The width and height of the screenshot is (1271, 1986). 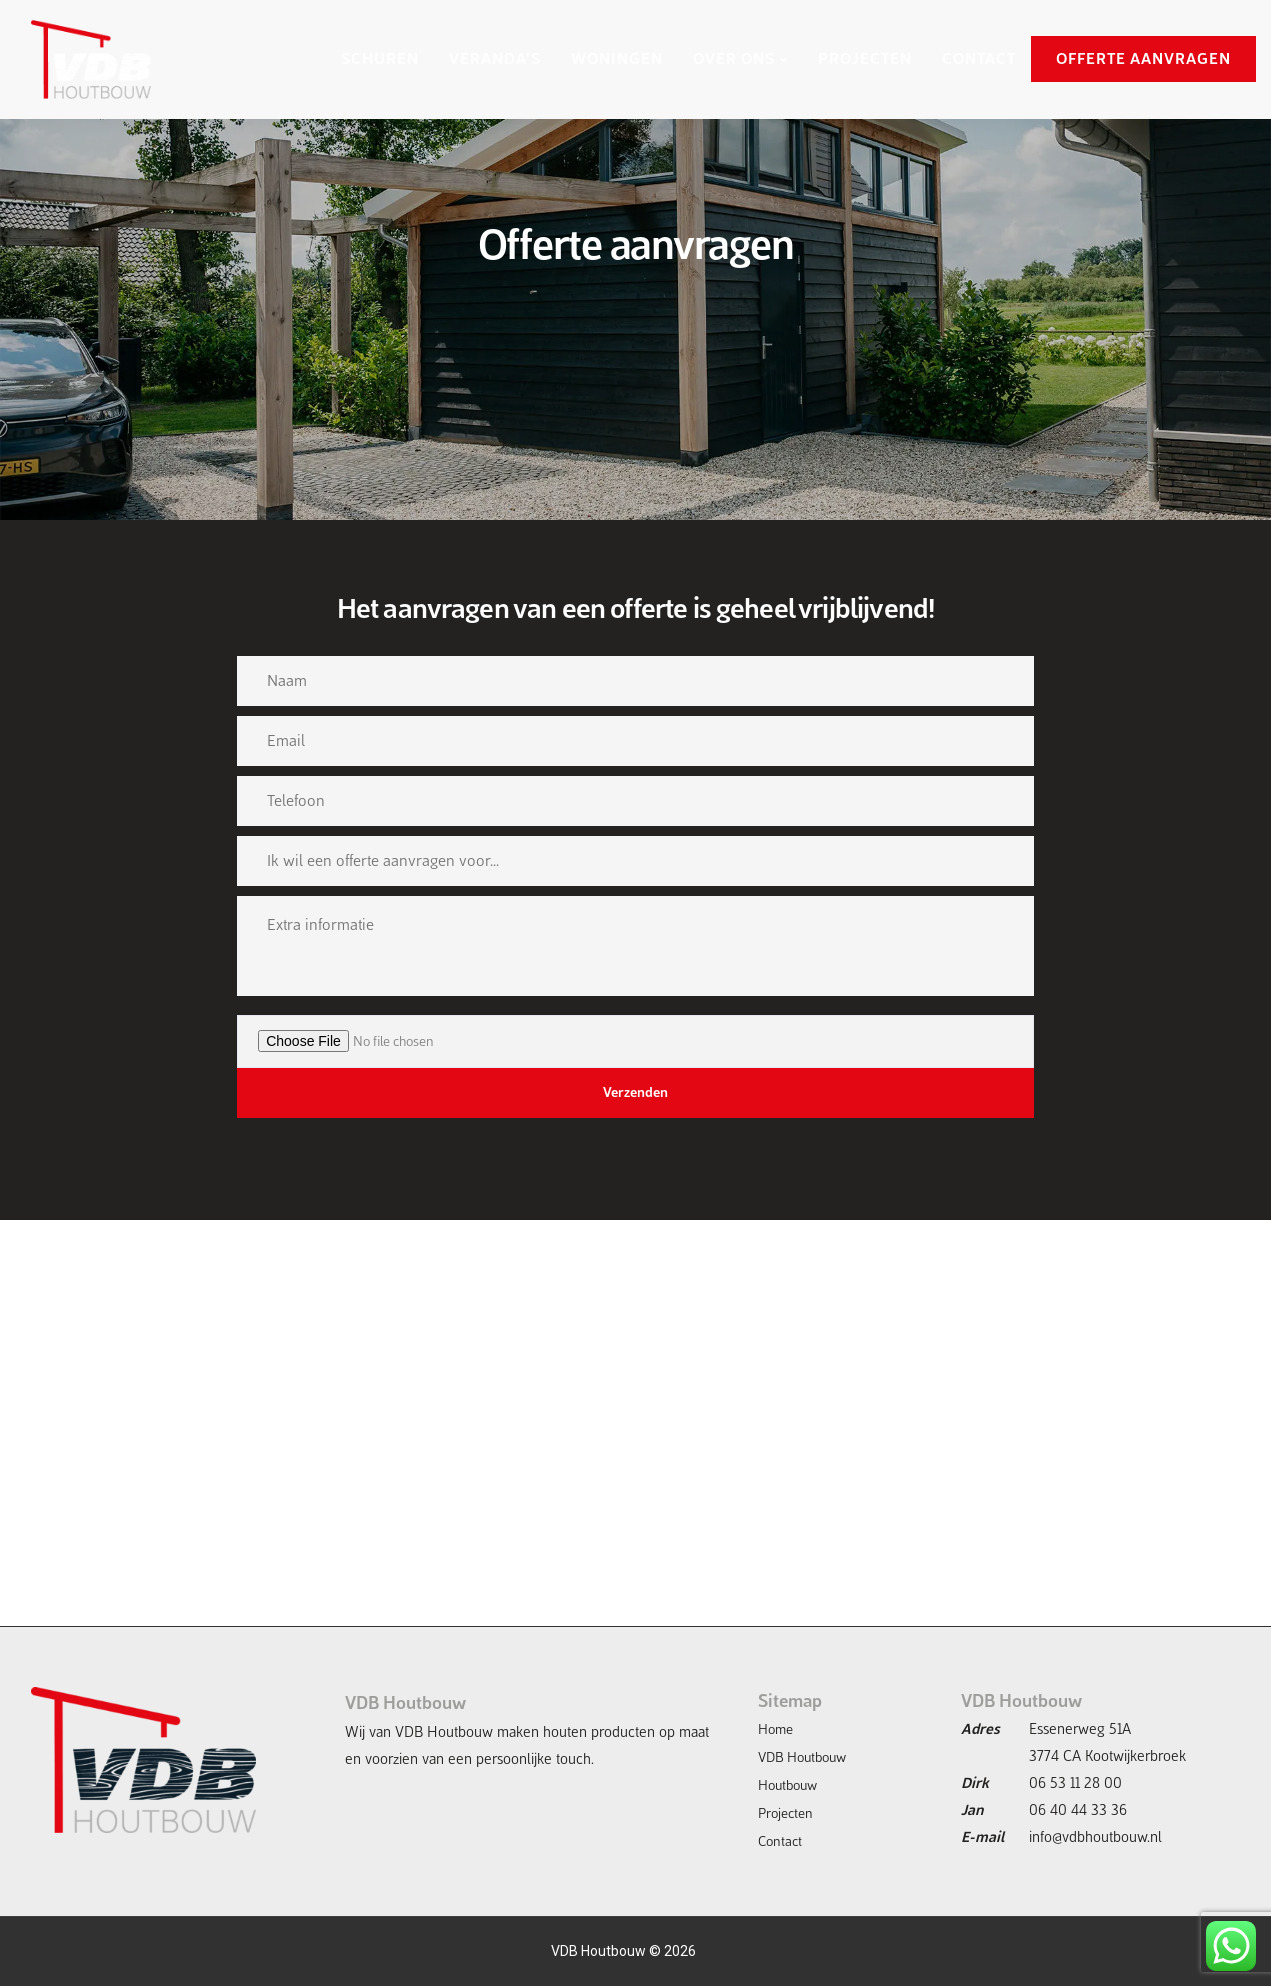 What do you see at coordinates (802, 1757) in the screenshot?
I see `VDB Houtbouw` at bounding box center [802, 1757].